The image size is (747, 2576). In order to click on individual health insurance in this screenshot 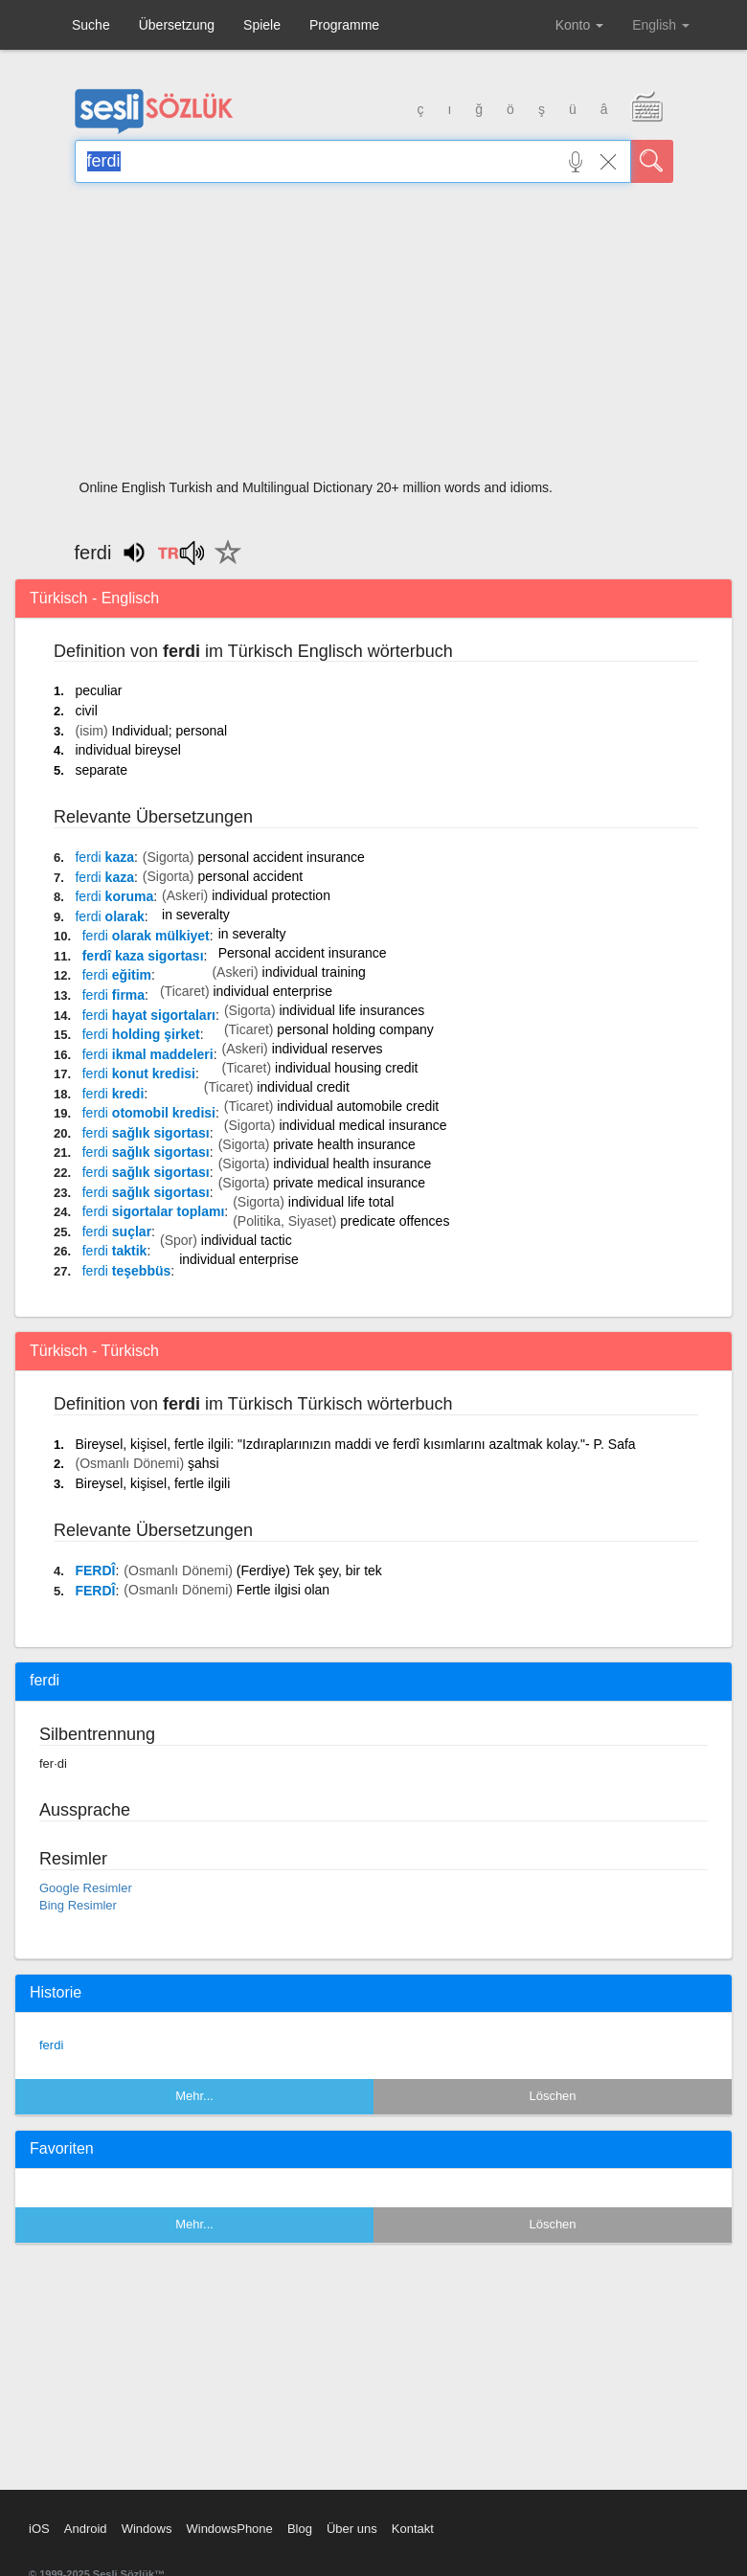, I will do `click(352, 1163)`.